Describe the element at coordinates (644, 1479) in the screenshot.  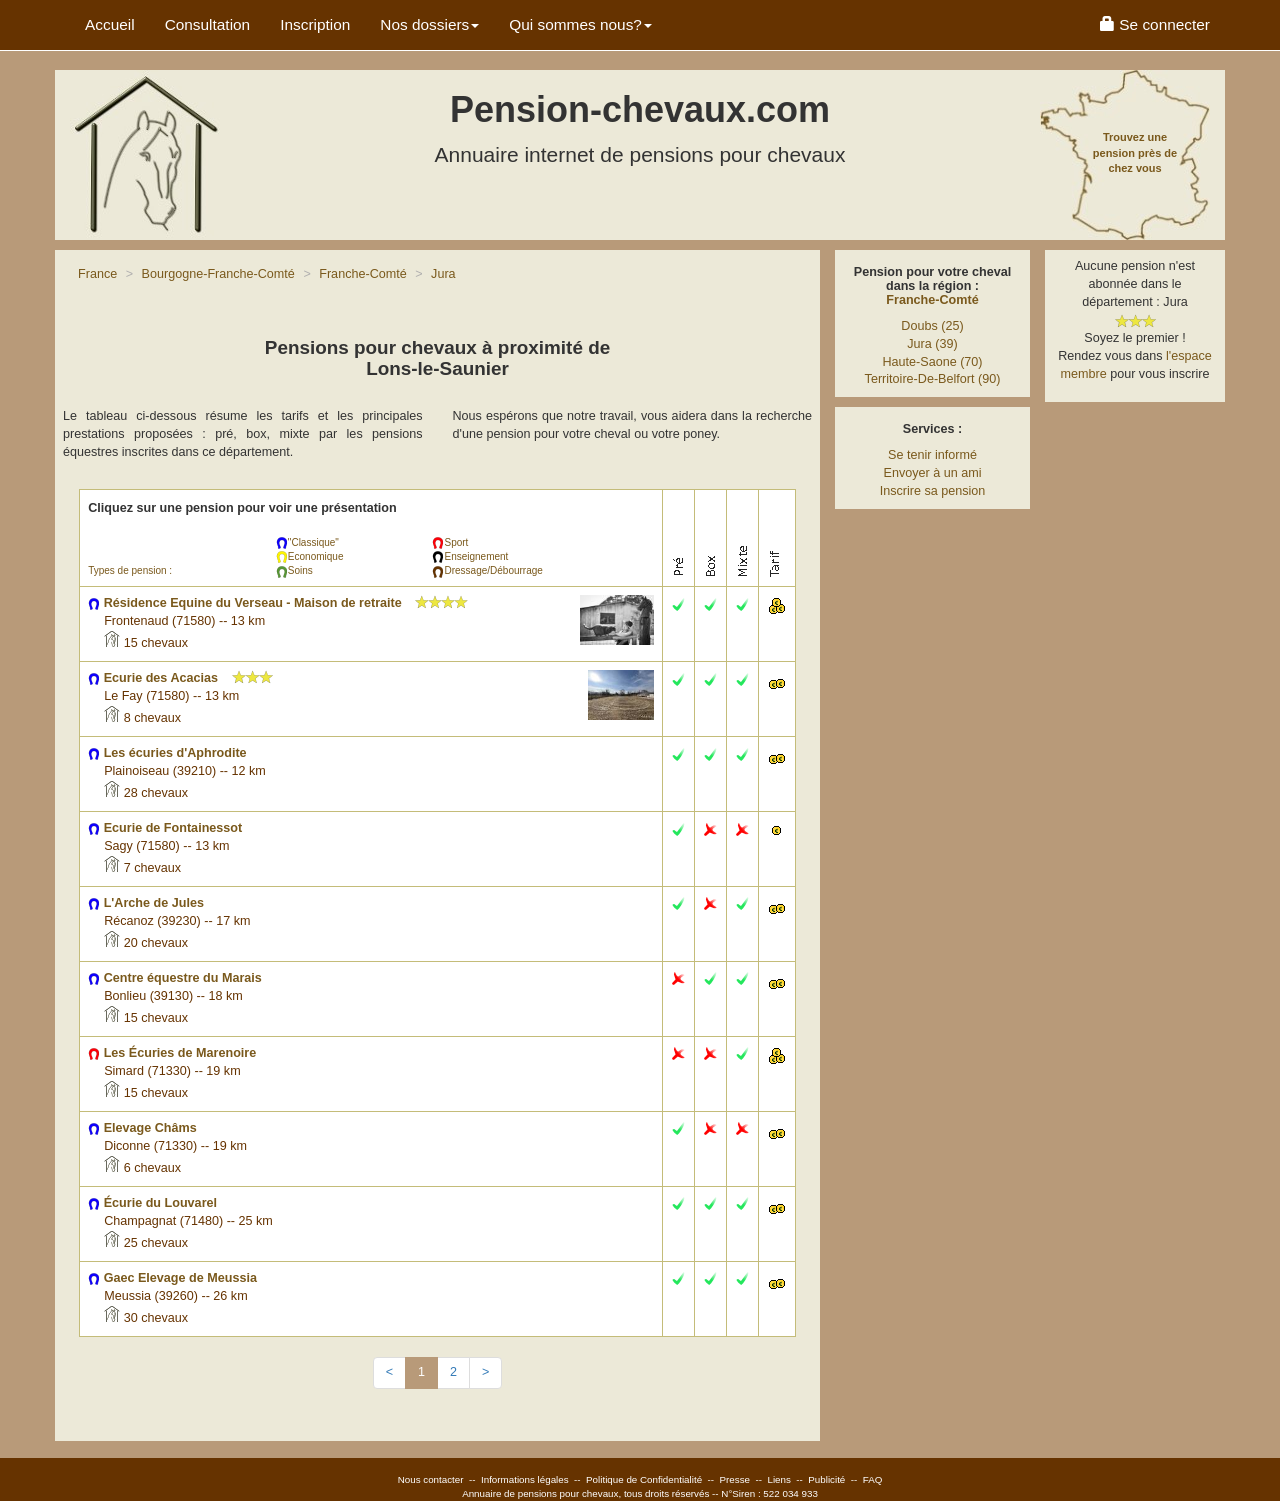
I see `Politique de Confidentialité` at that location.